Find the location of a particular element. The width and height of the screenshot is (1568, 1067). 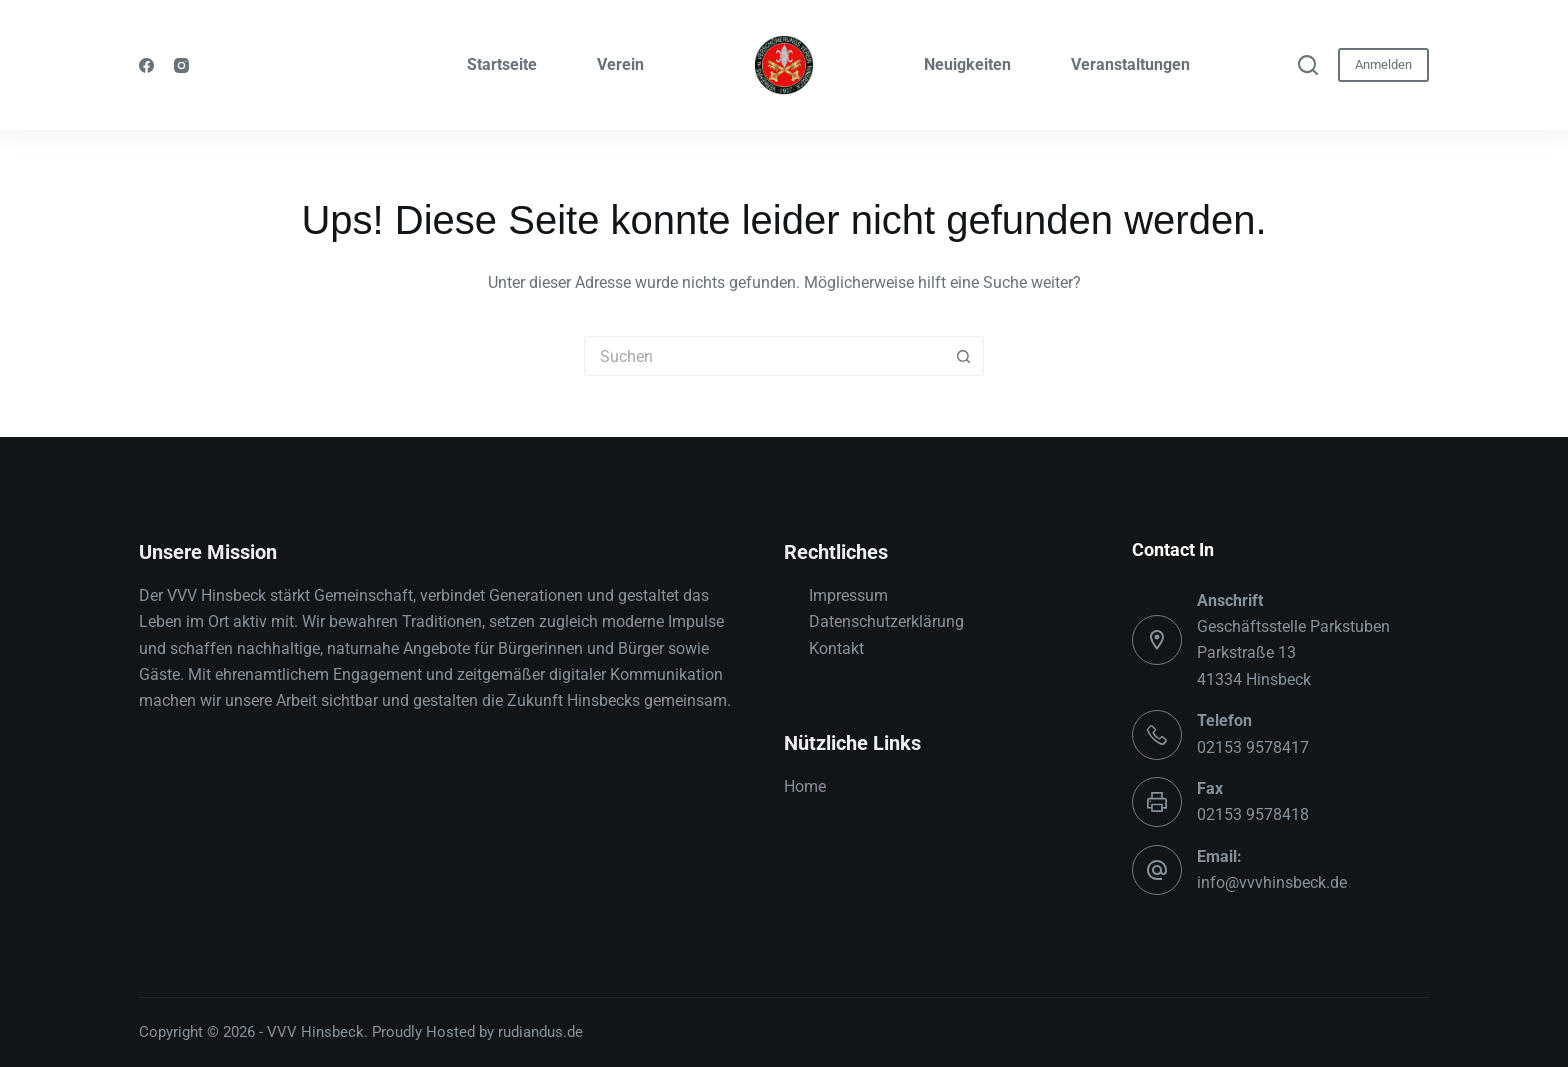

Verein is located at coordinates (620, 64).